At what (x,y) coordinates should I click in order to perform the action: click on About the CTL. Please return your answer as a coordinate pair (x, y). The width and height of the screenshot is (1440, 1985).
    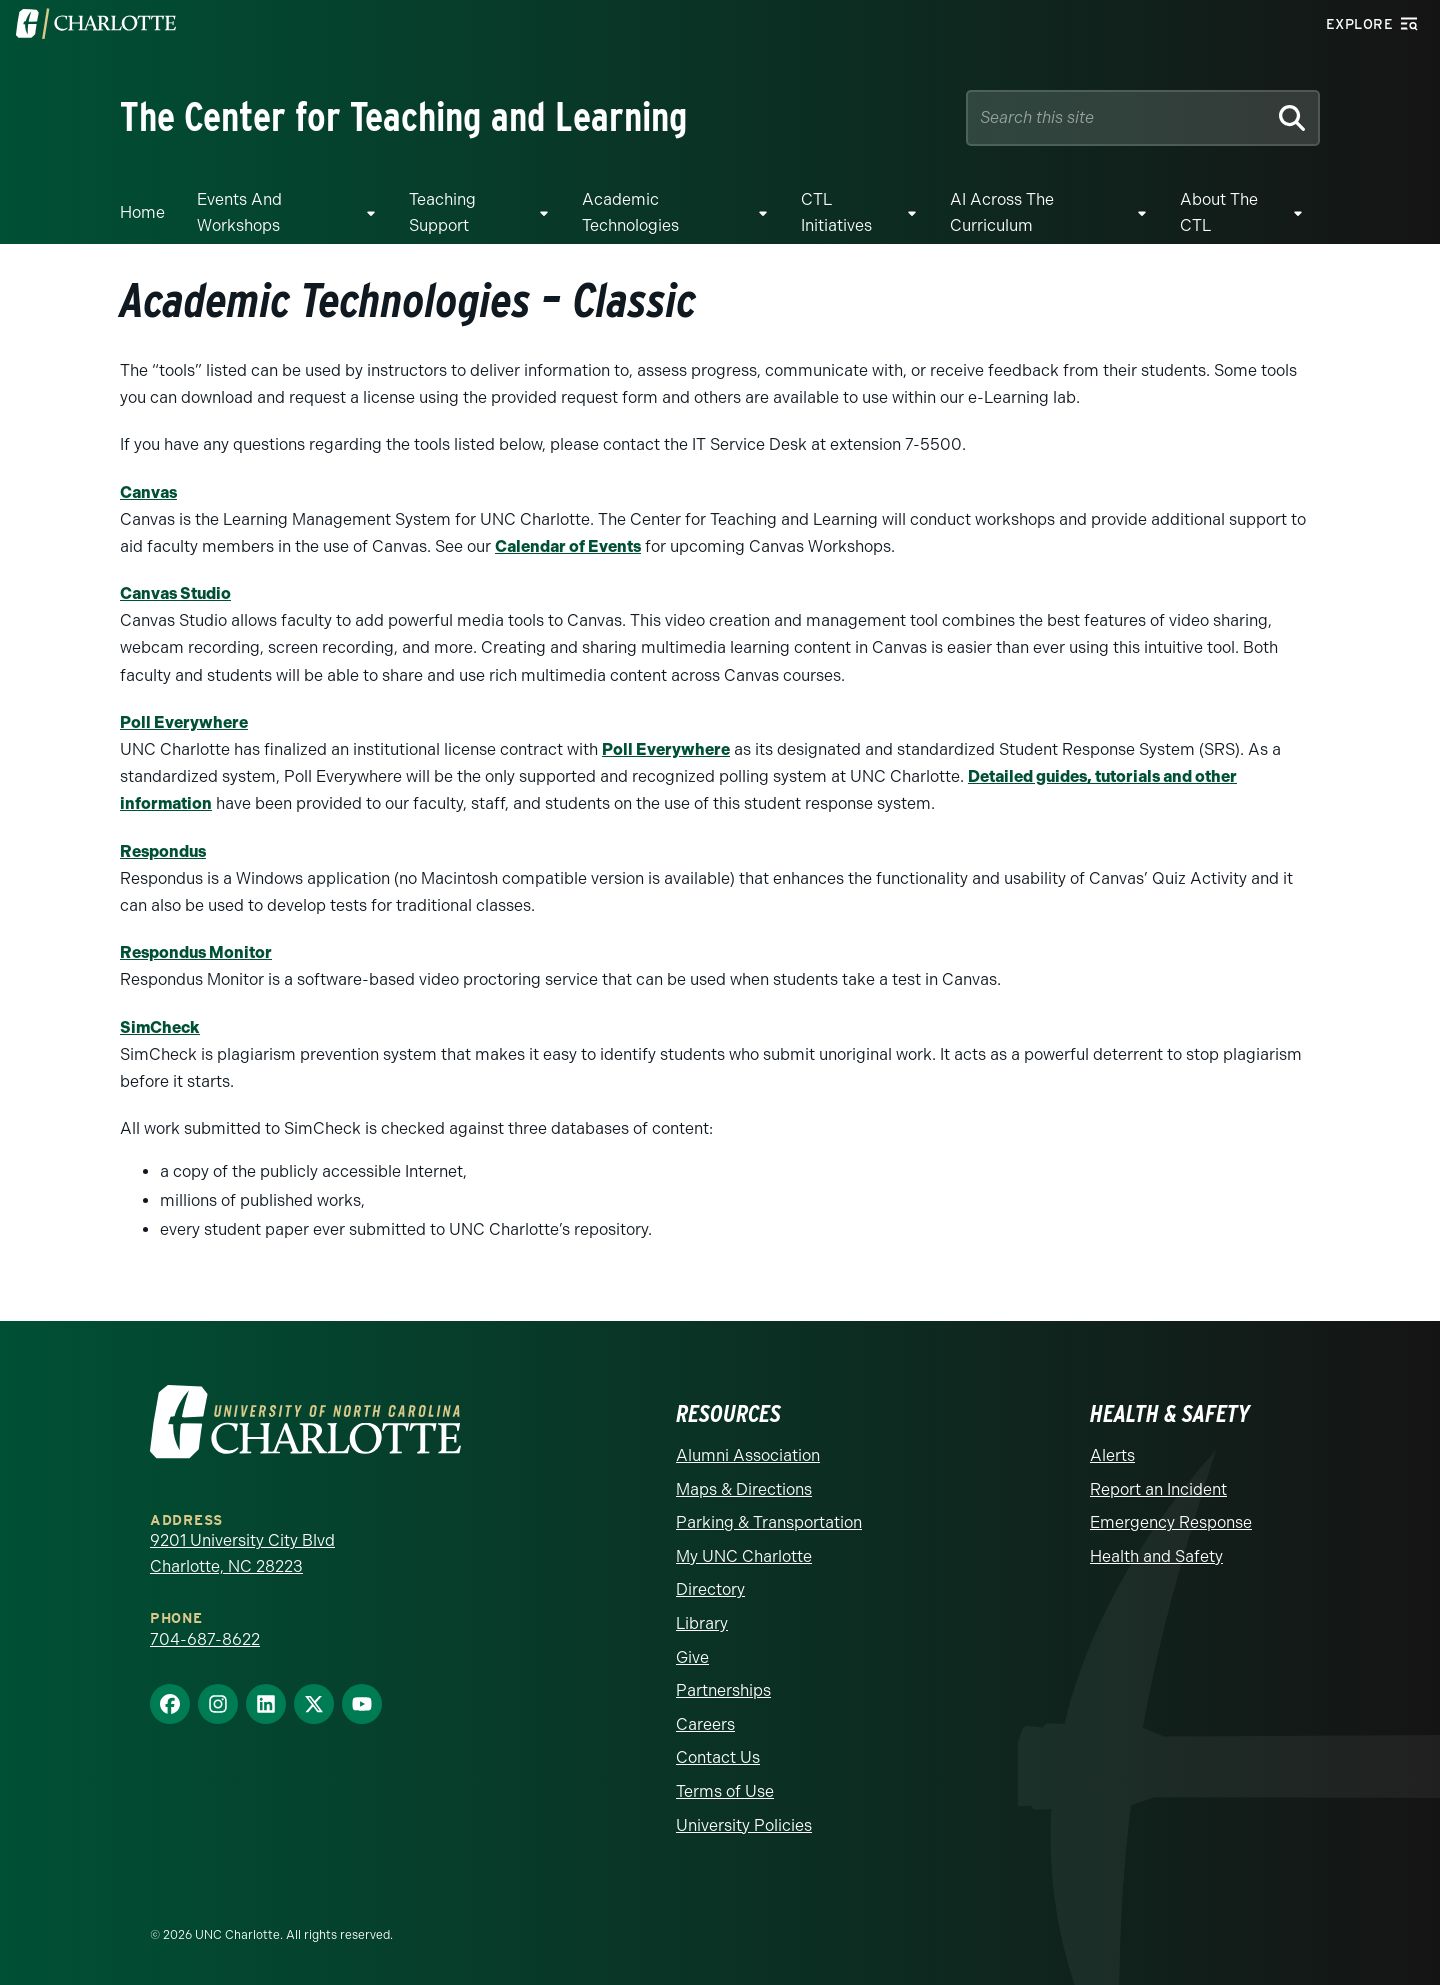
    Looking at the image, I should click on (1219, 212).